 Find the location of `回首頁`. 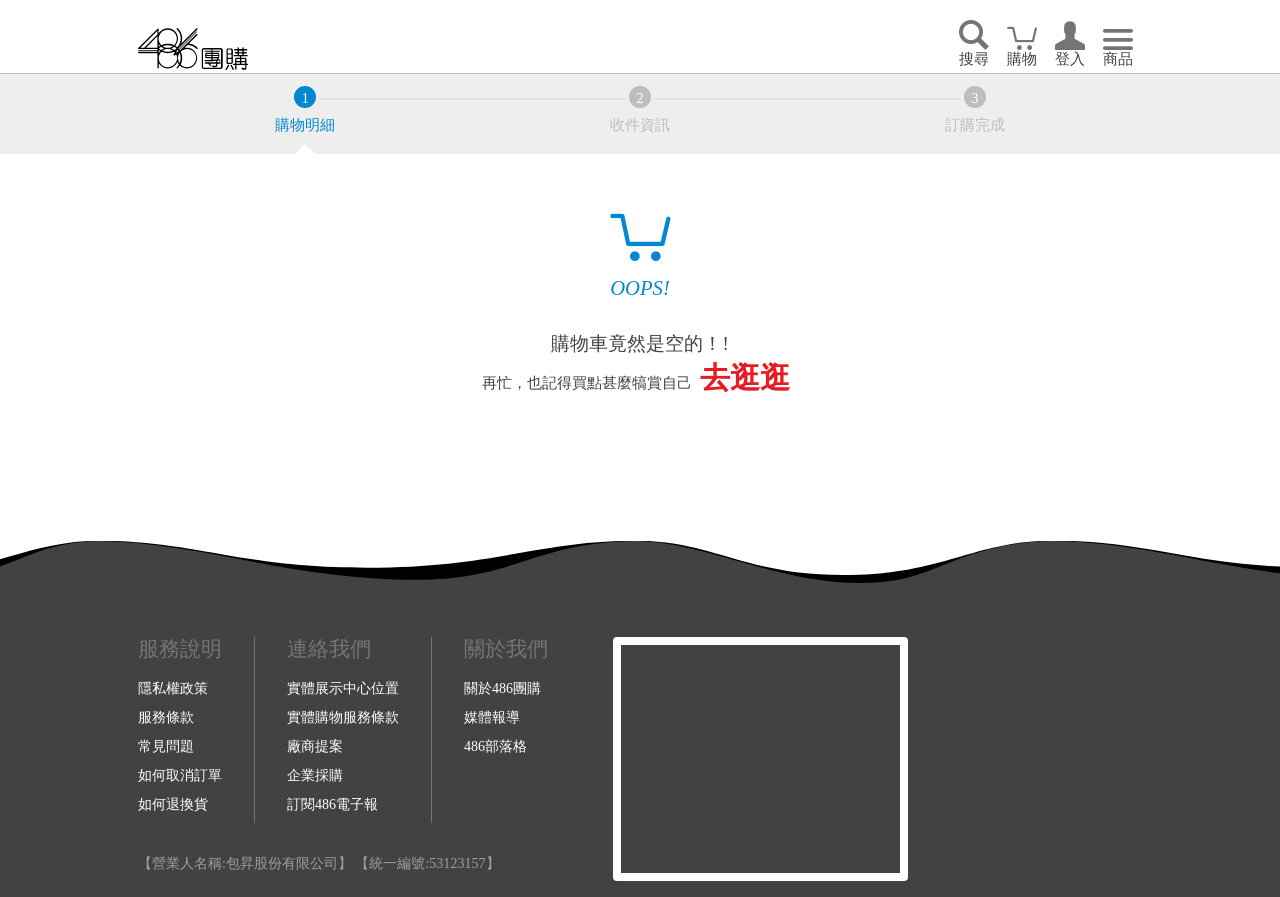

回首頁 is located at coordinates (193, 48).